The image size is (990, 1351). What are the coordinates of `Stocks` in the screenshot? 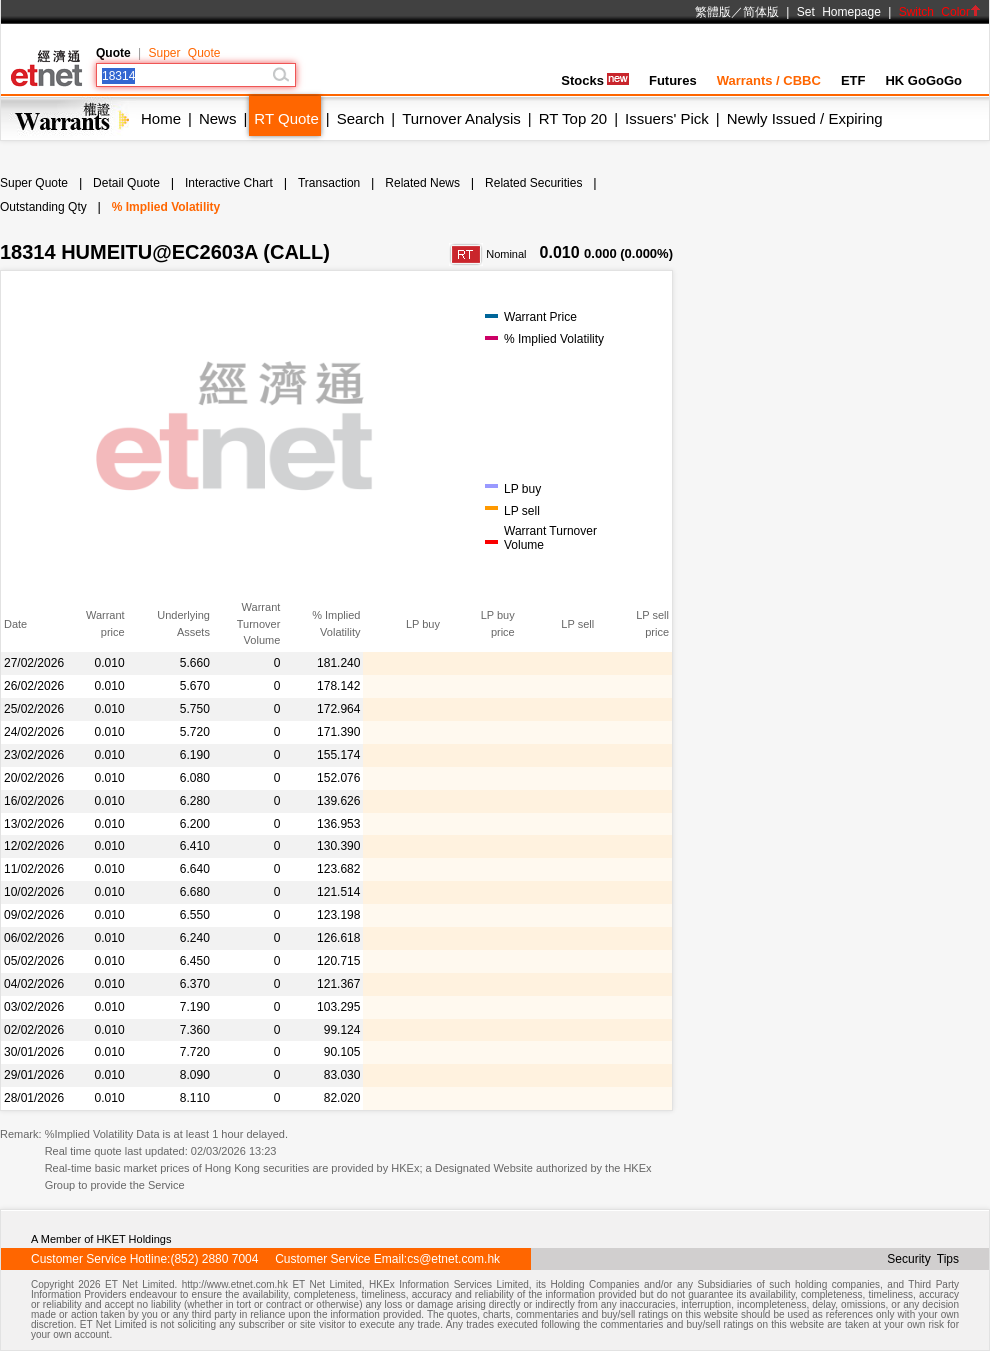 It's located at (595, 80).